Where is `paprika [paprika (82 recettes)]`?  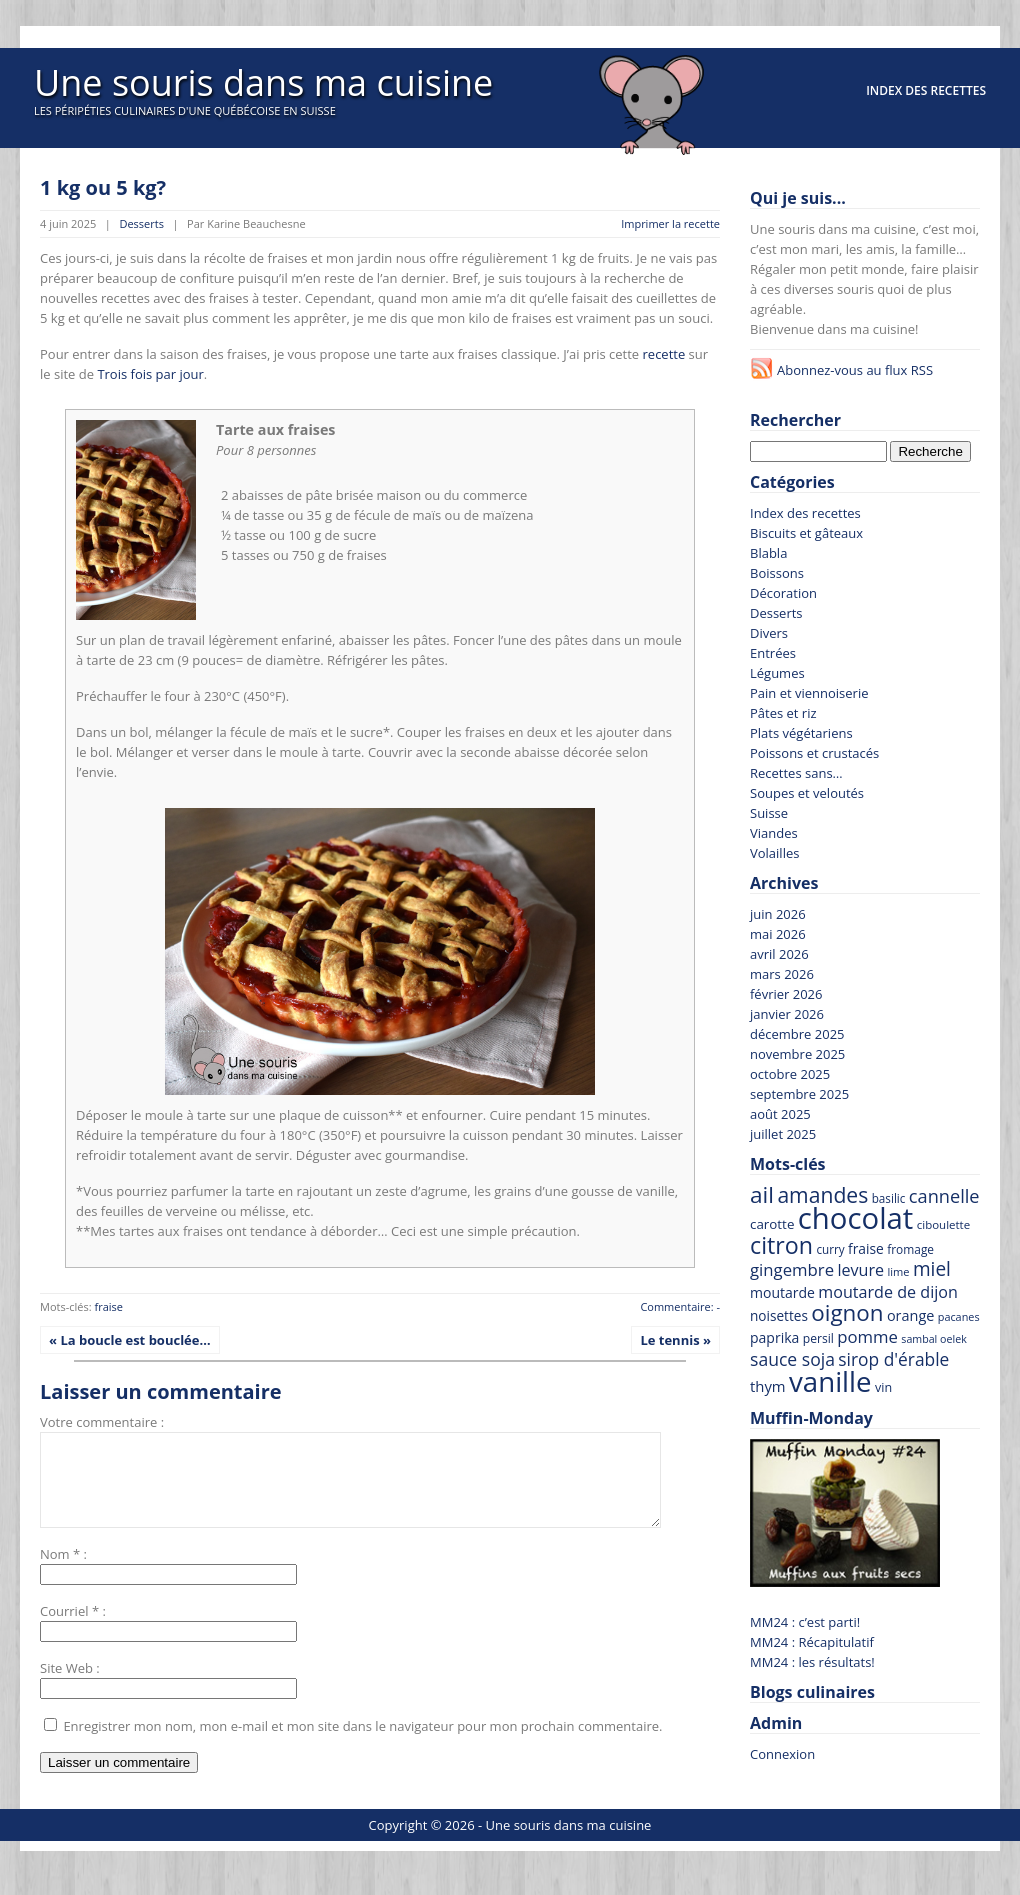
paprika [paprika (82 recettes)] is located at coordinates (774, 1337).